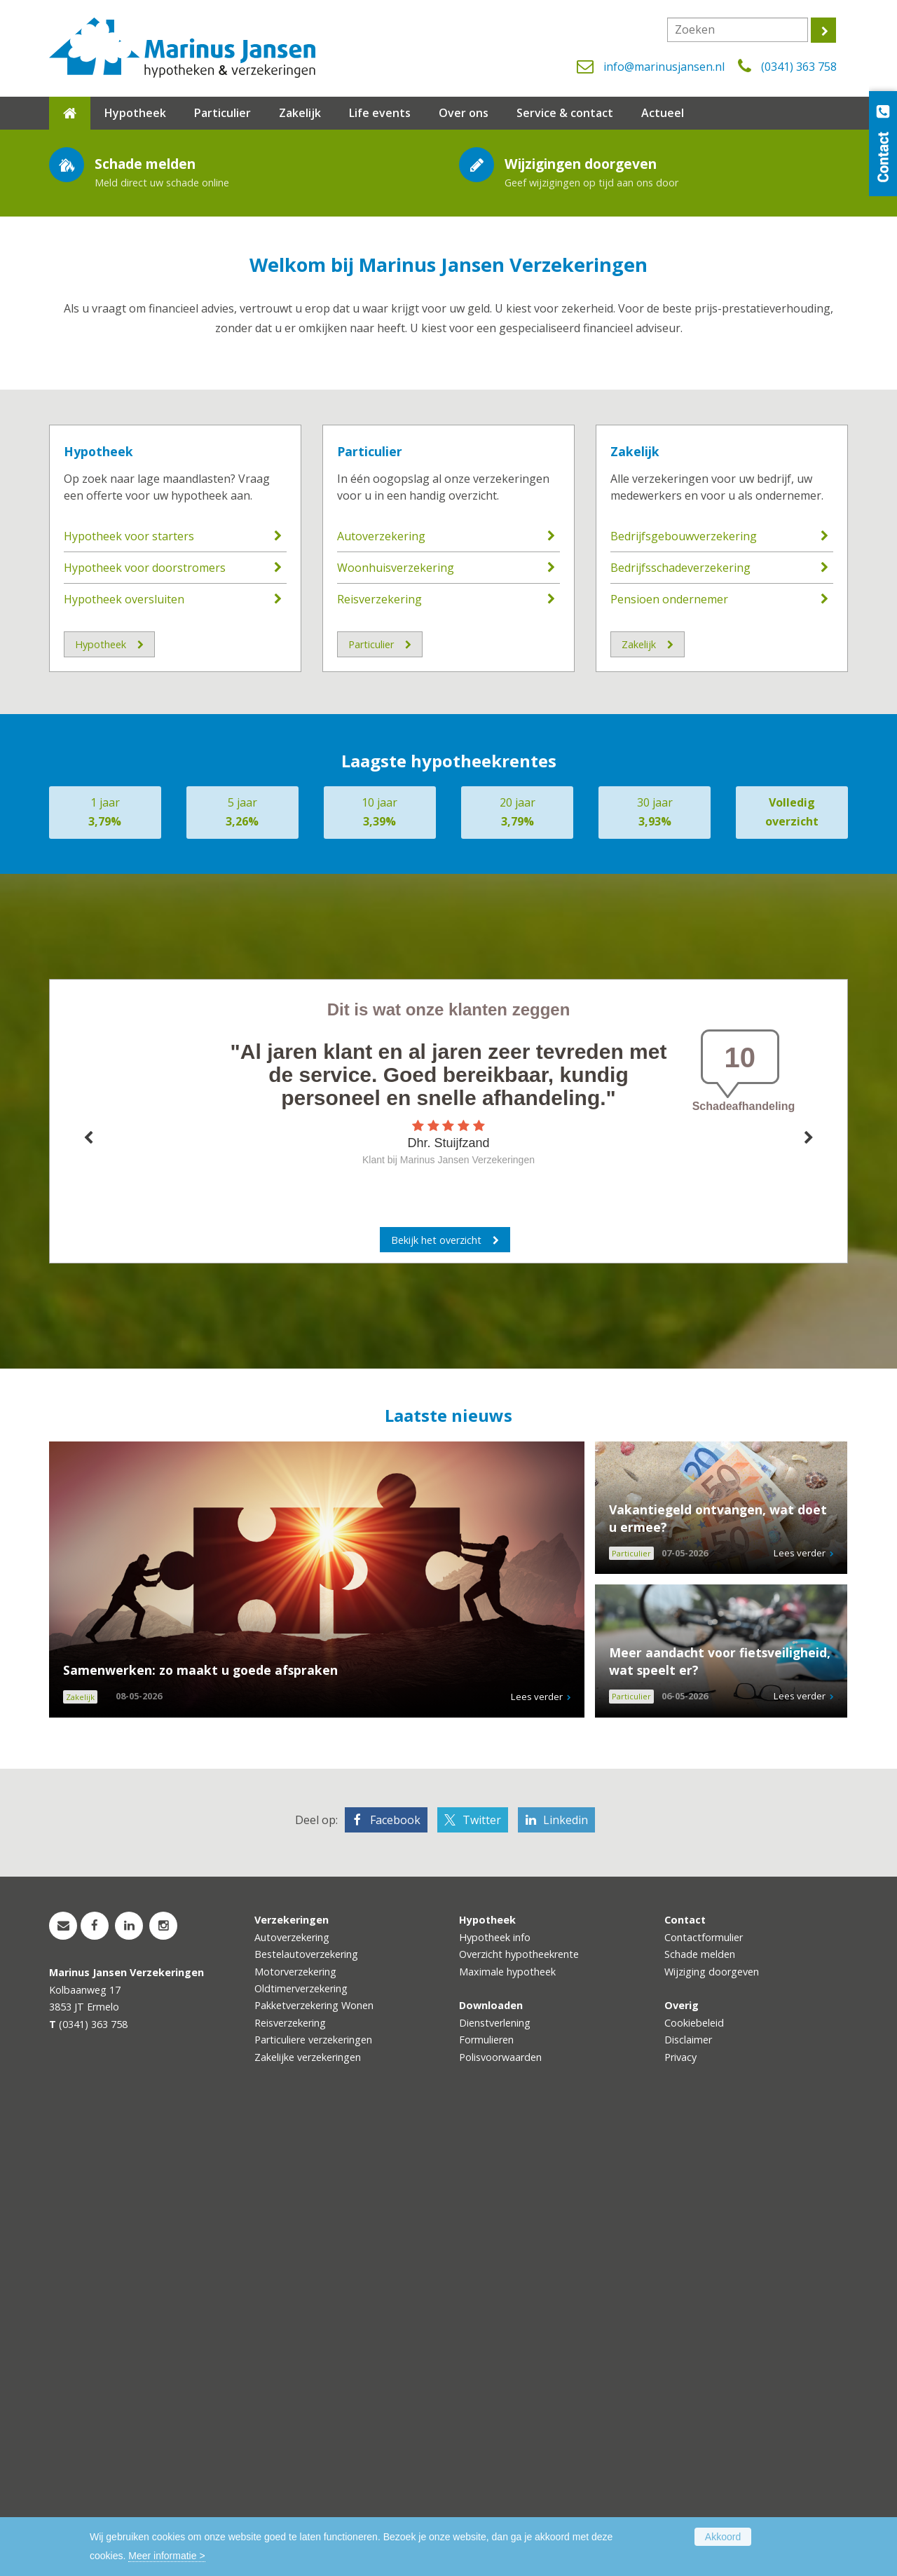 This screenshot has height=2576, width=897. What do you see at coordinates (145, 1022) in the screenshot?
I see `Hypotheek voor doorstromers` at bounding box center [145, 1022].